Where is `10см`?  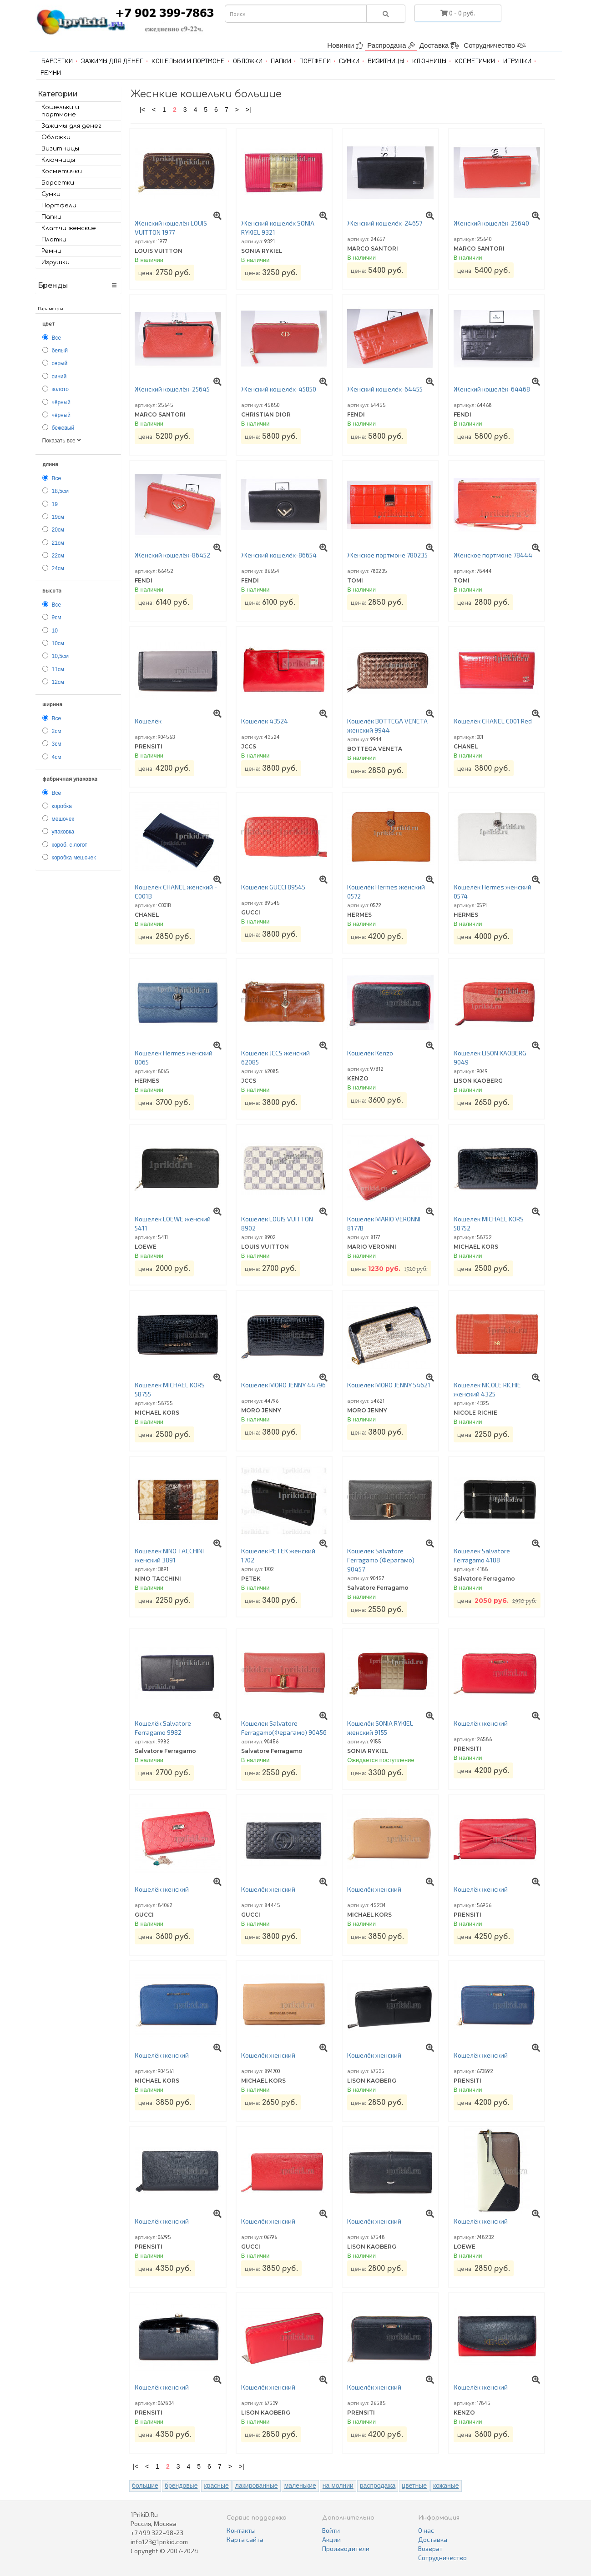 10см is located at coordinates (58, 643).